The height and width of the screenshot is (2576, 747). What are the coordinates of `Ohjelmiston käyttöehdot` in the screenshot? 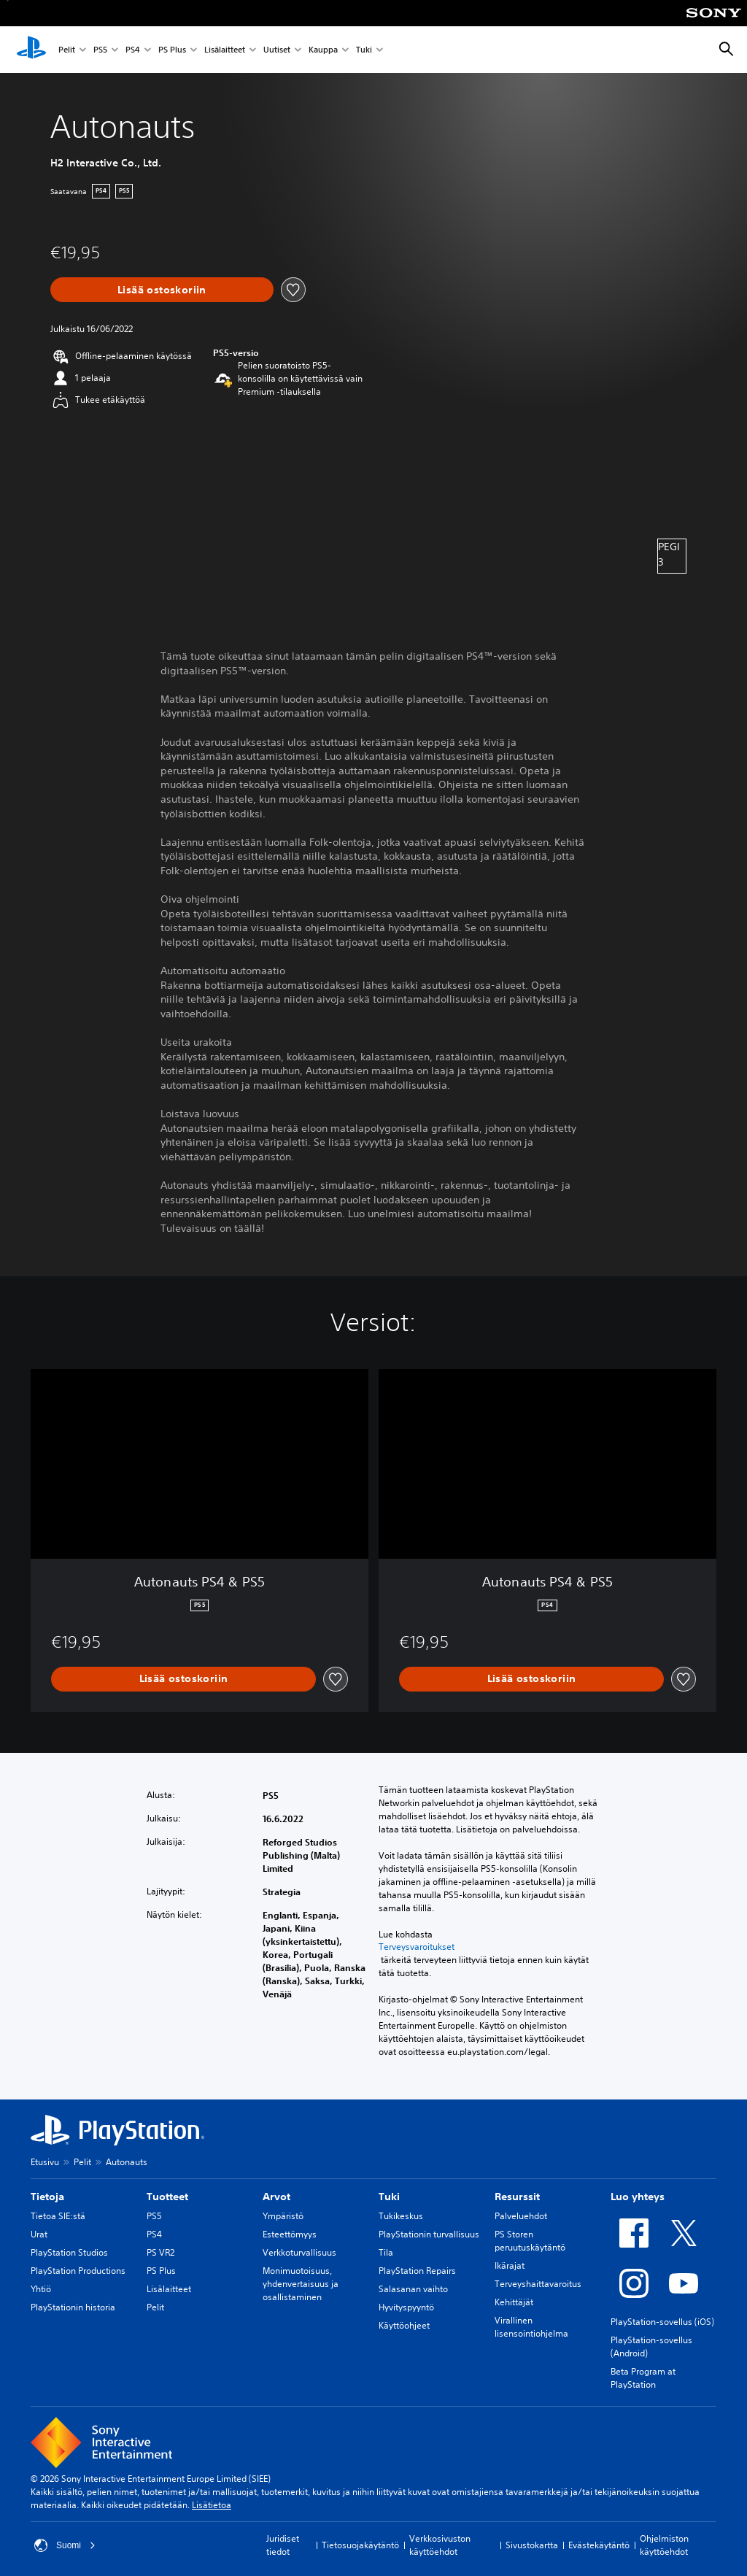 It's located at (664, 2545).